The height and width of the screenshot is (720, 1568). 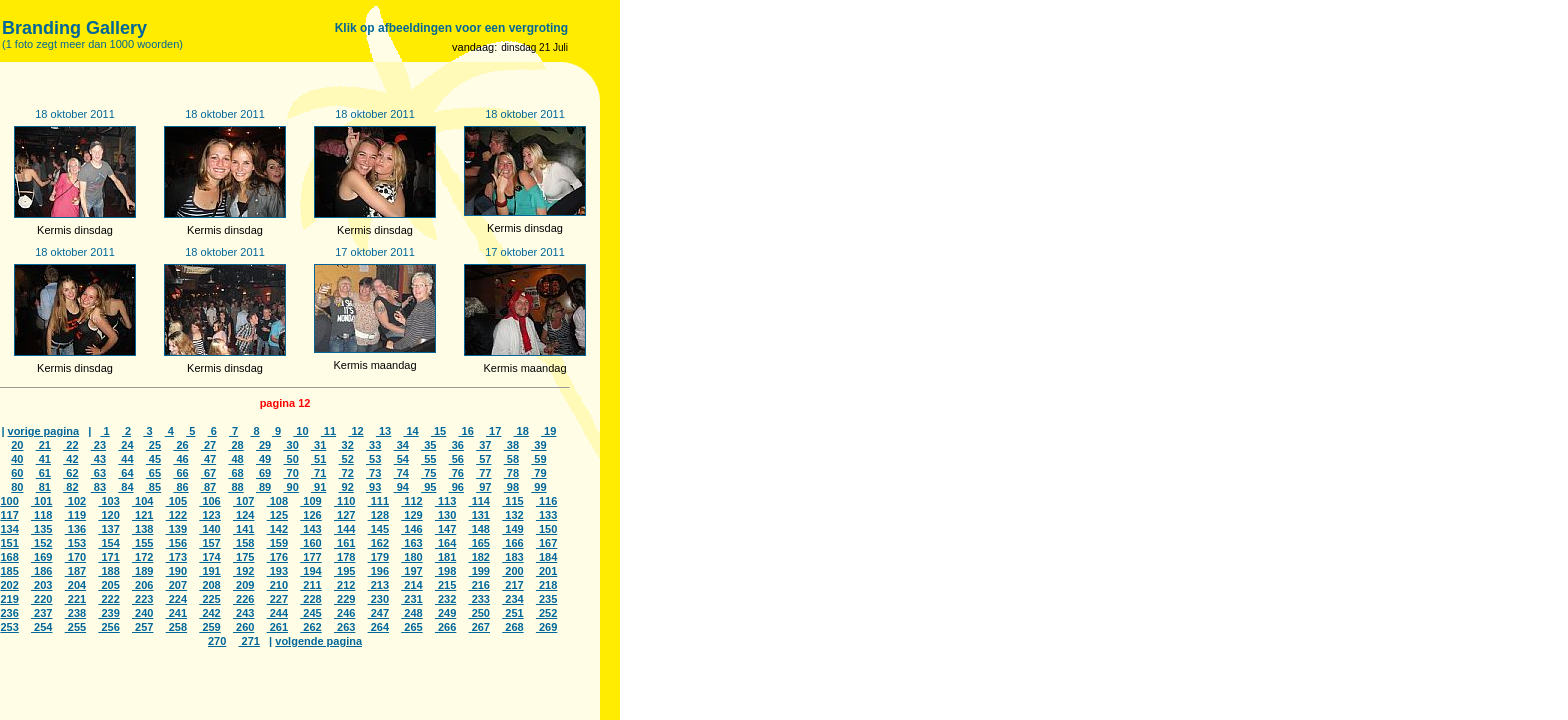 I want to click on 120, so click(x=108, y=515).